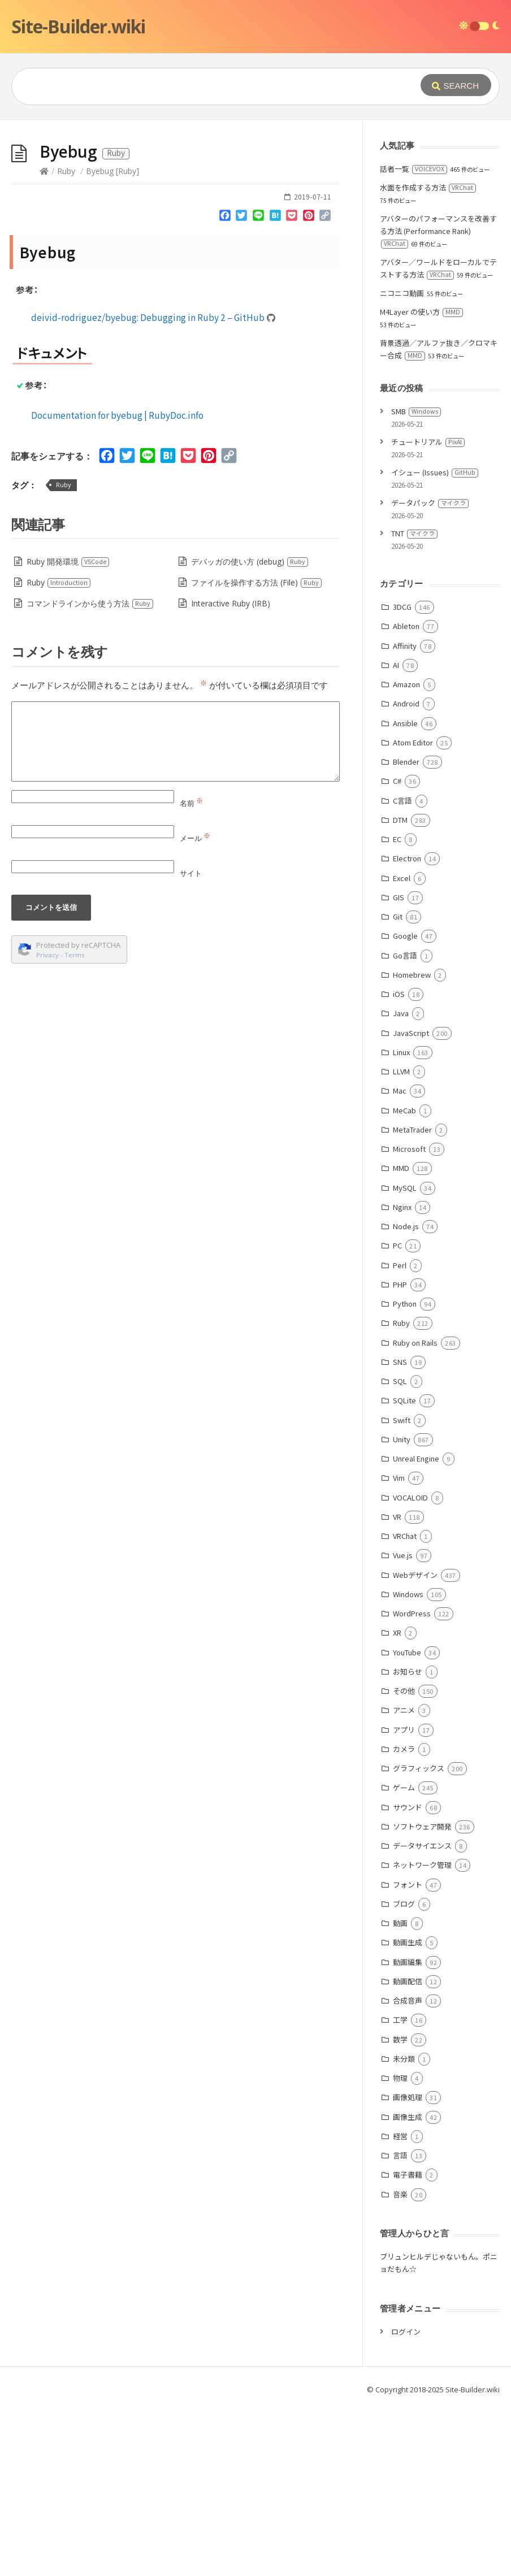  I want to click on SQL, so click(400, 1550).